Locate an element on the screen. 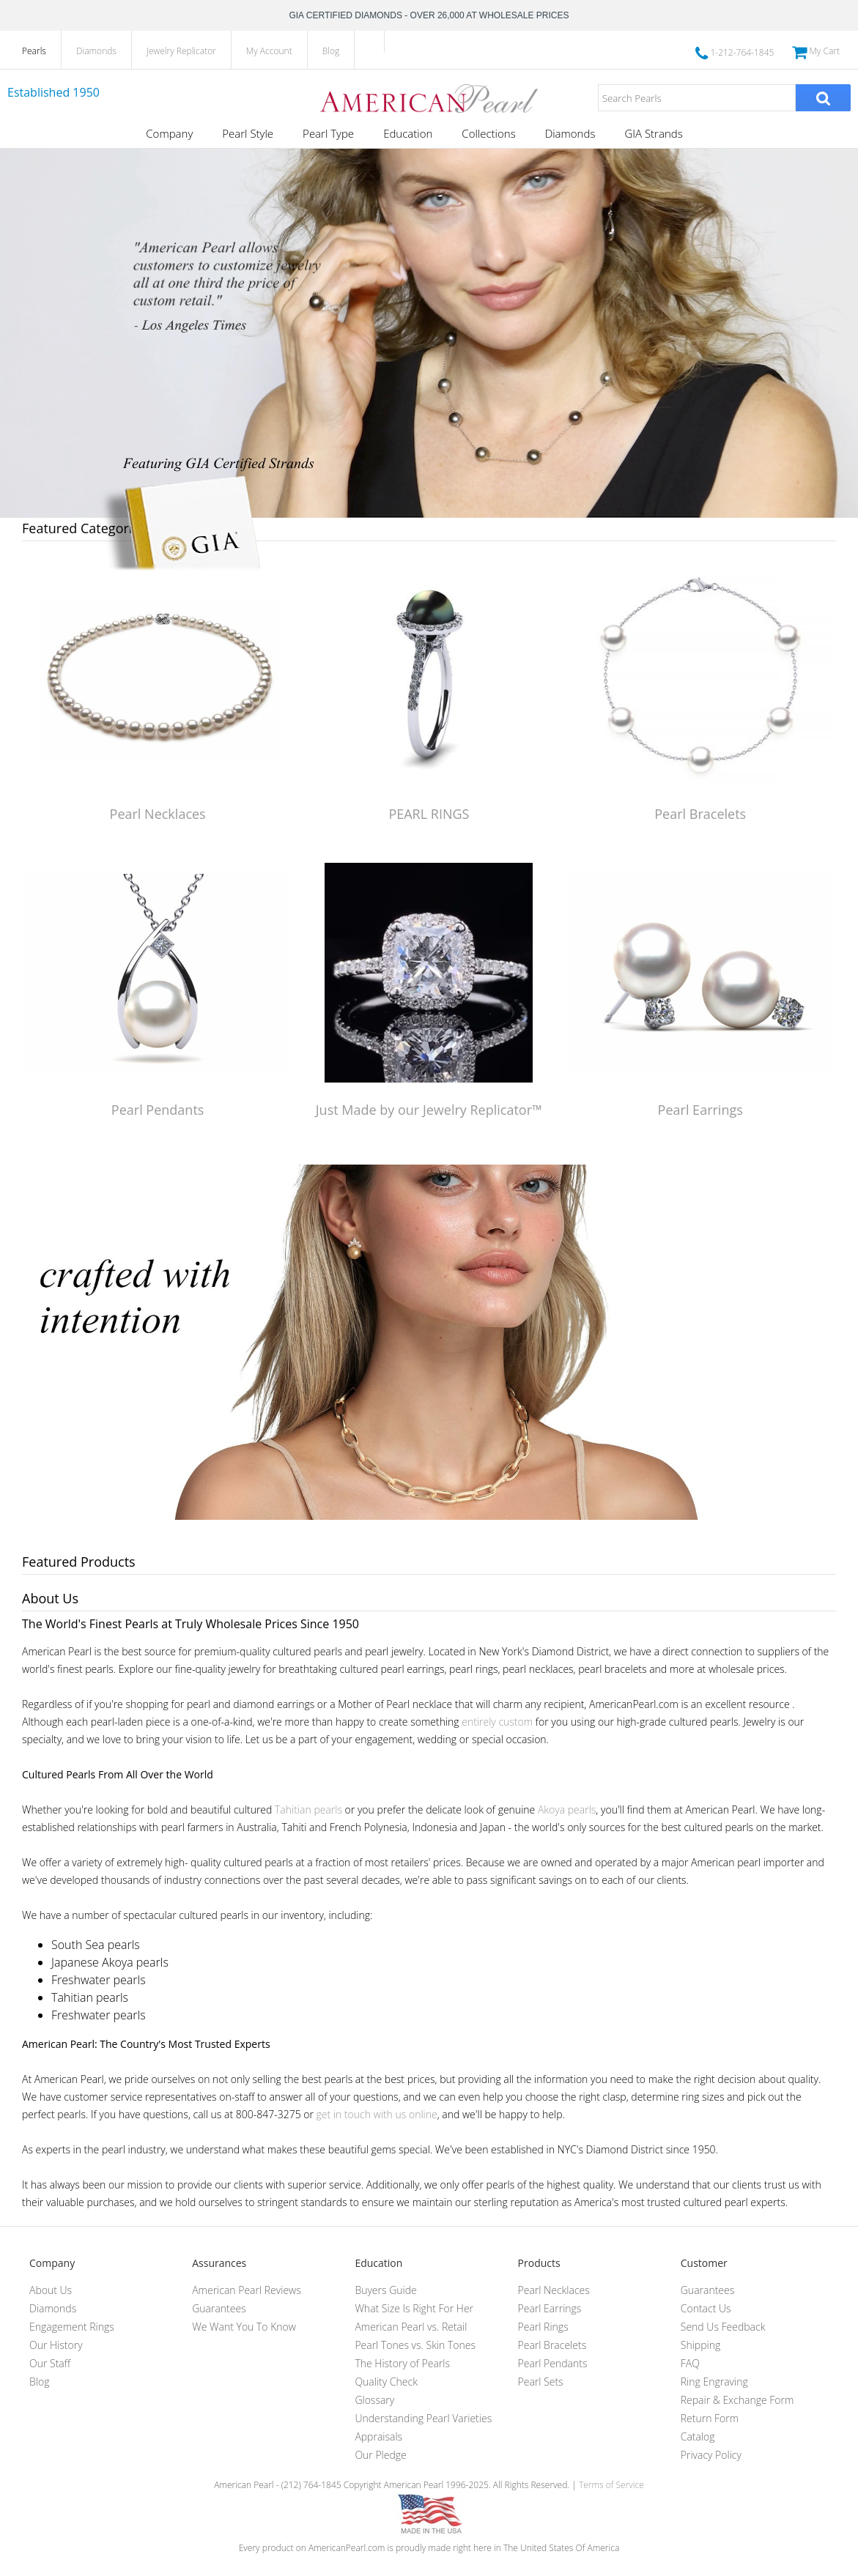  Pearl Type is located at coordinates (328, 133).